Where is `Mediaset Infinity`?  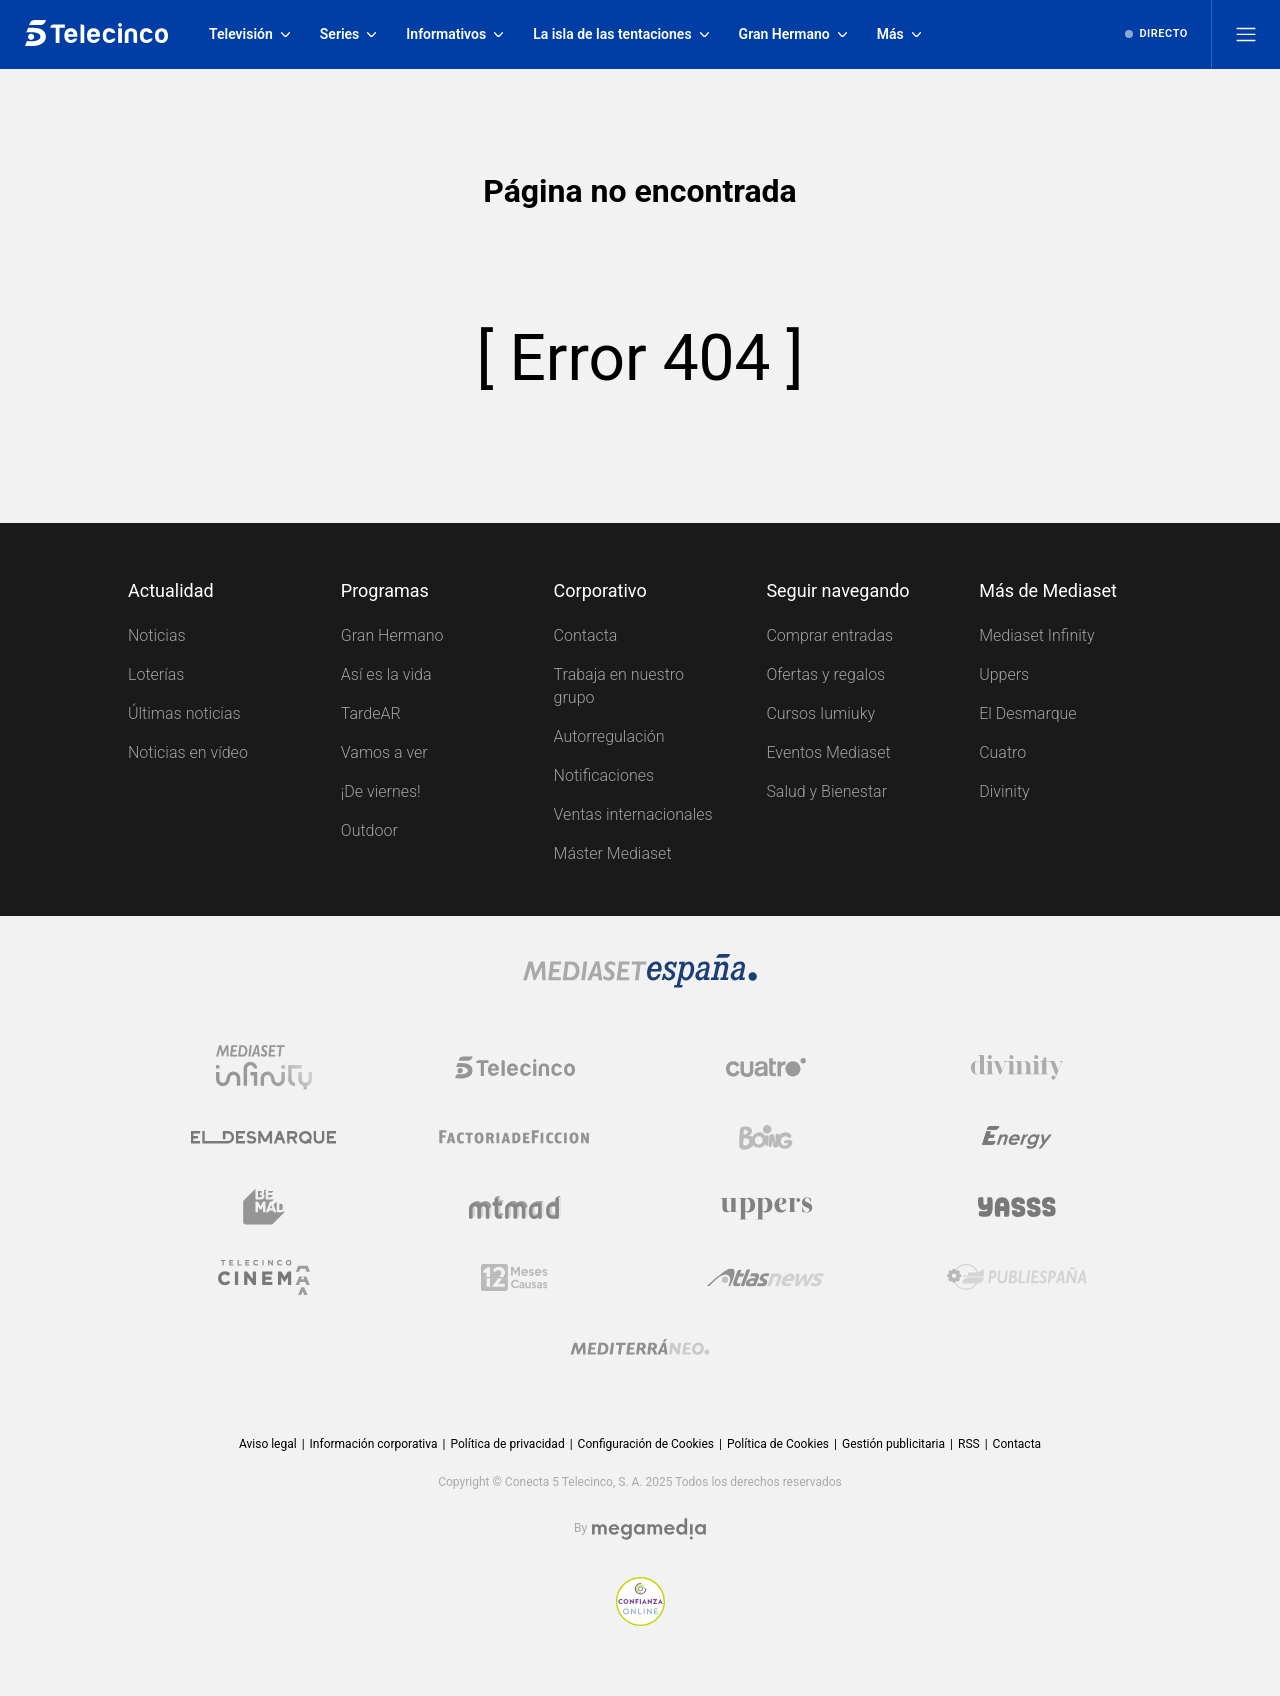 Mediaset Infinity is located at coordinates (1036, 635).